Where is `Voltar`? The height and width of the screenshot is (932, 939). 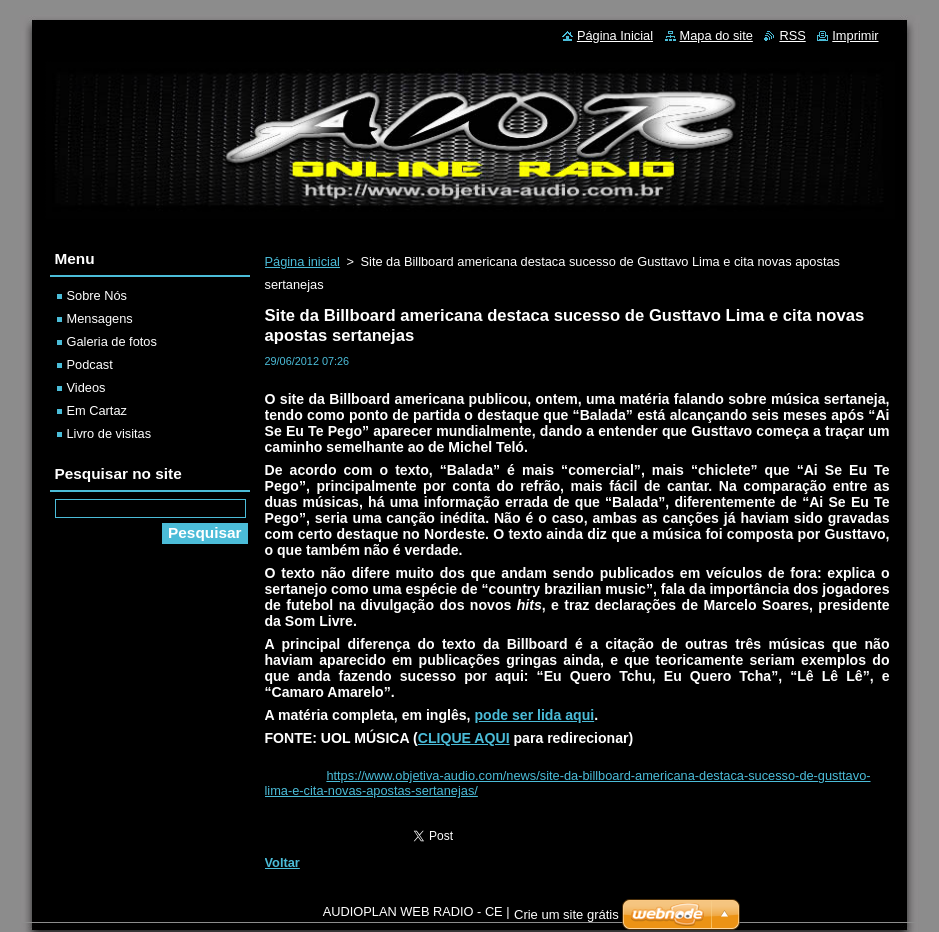
Voltar is located at coordinates (282, 862).